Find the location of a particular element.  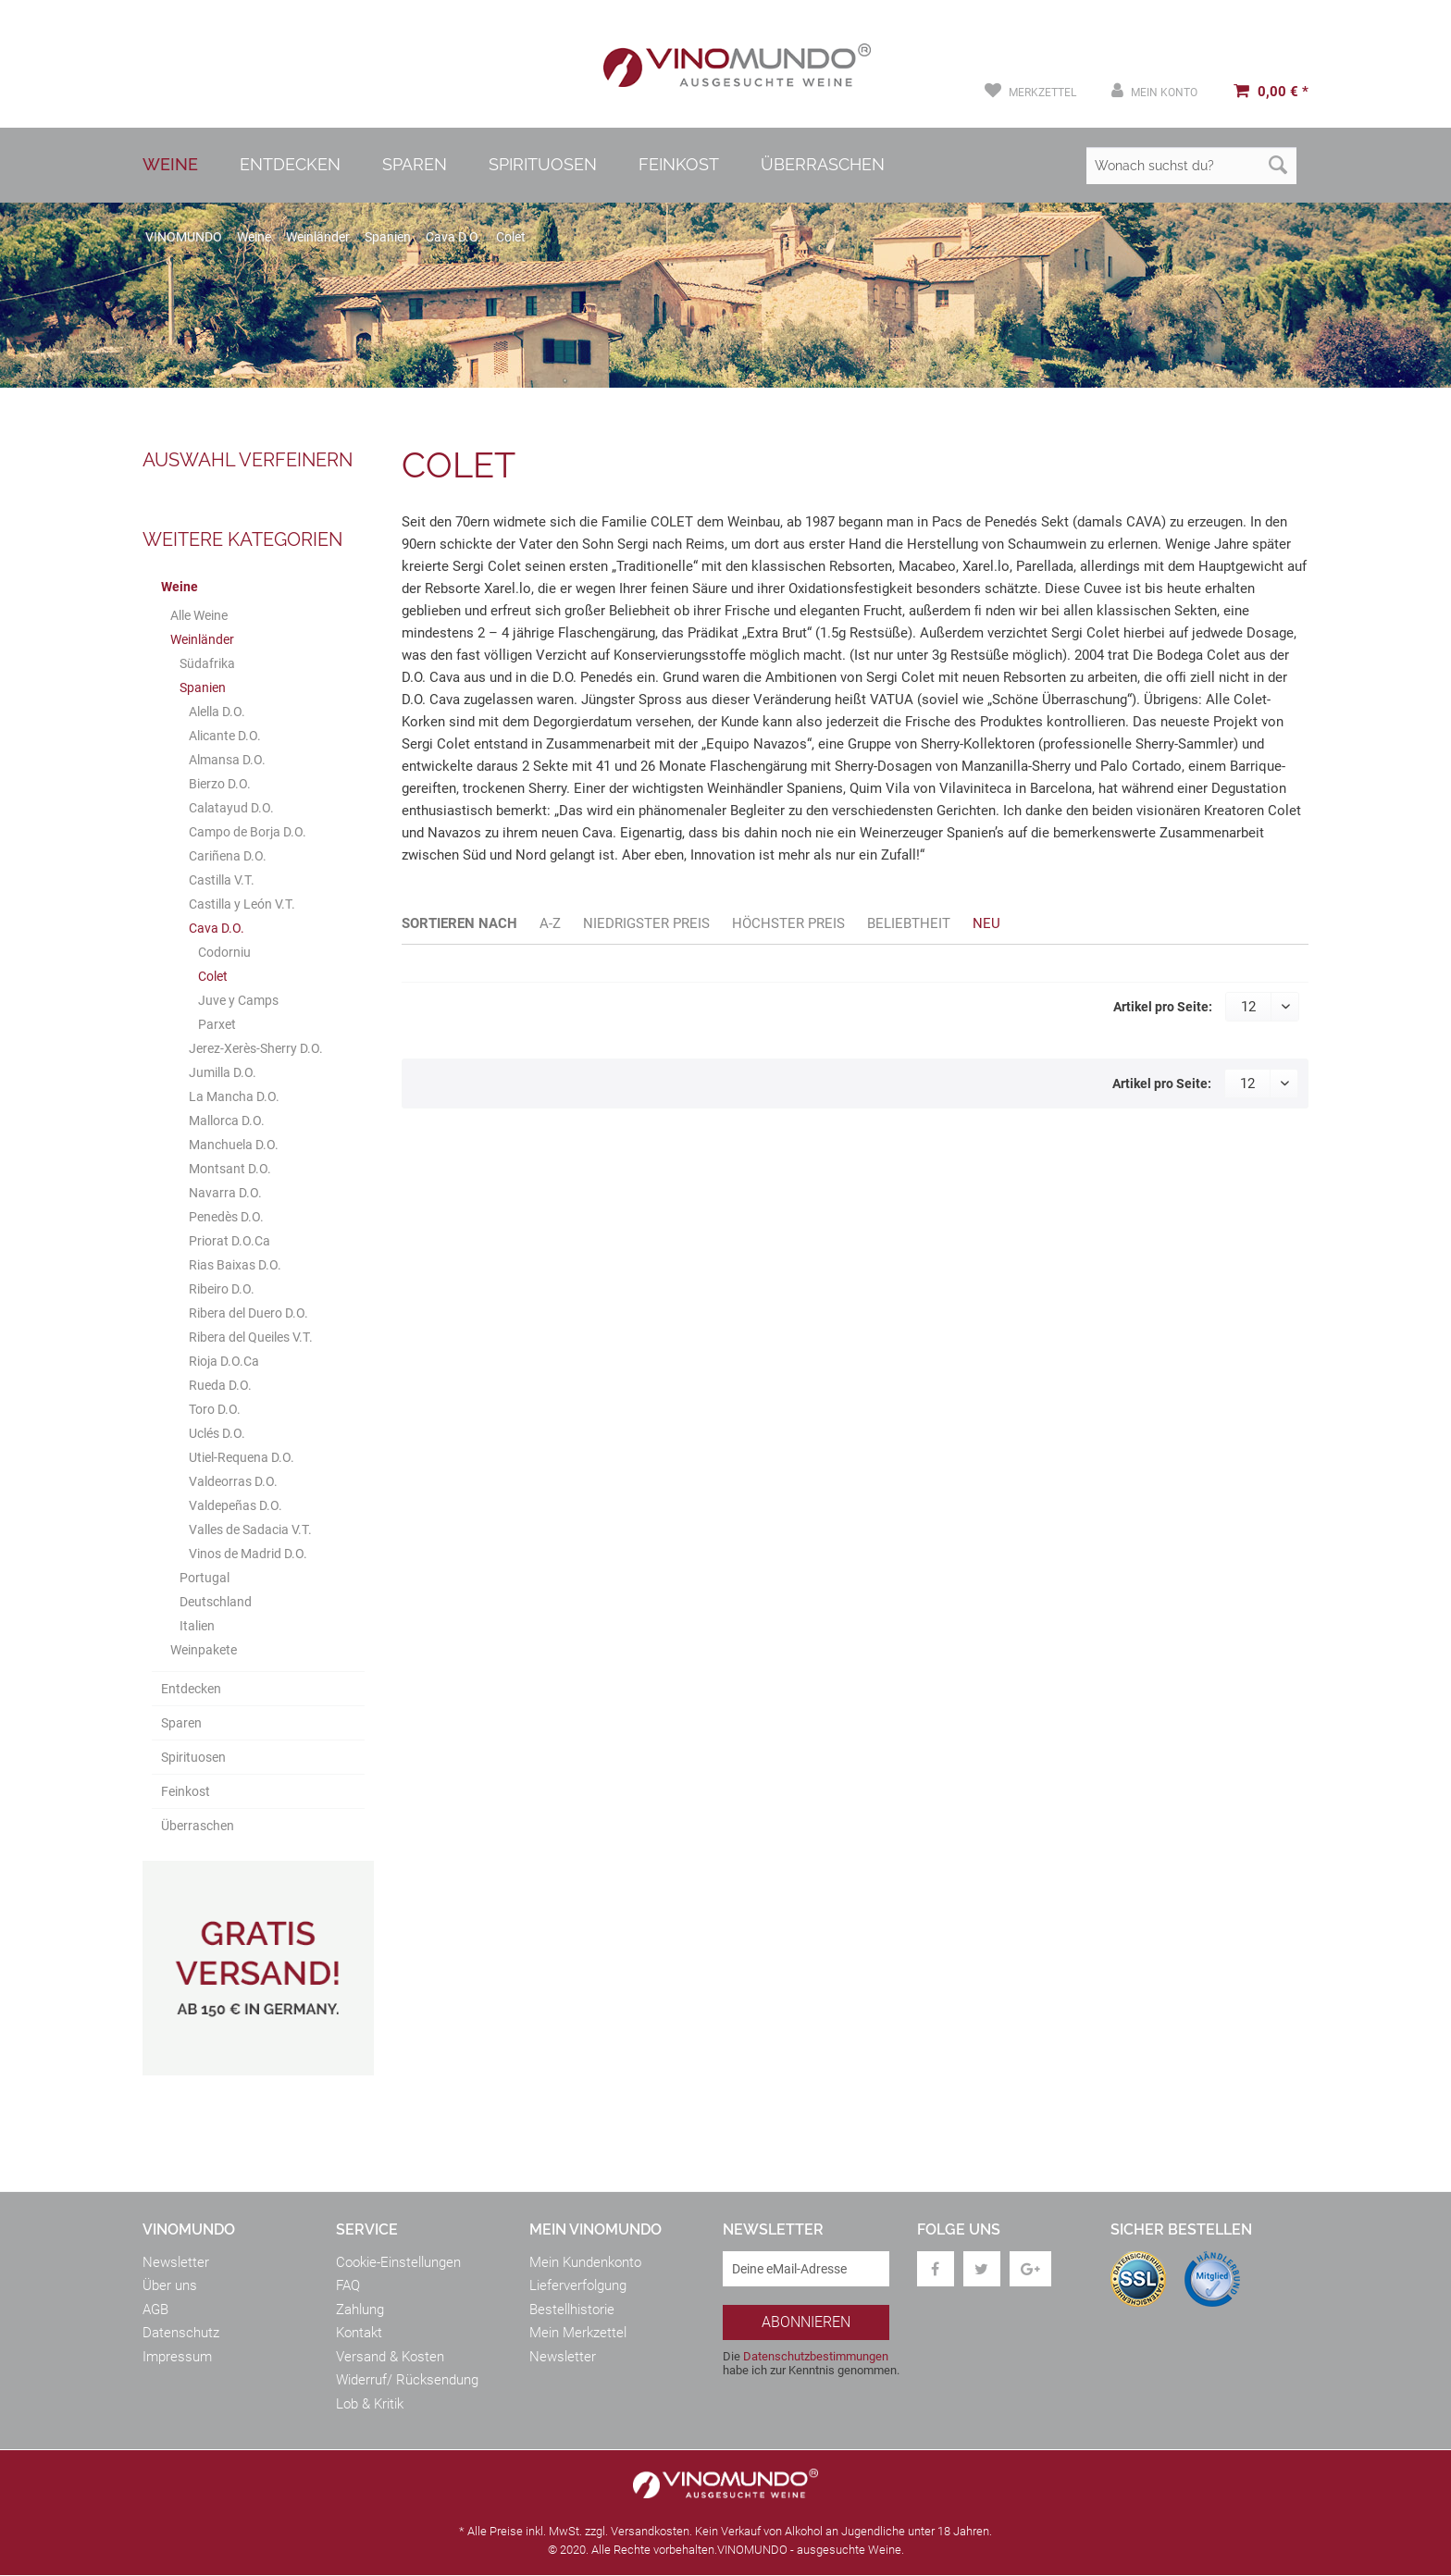

Penedès D.O. is located at coordinates (226, 1216).